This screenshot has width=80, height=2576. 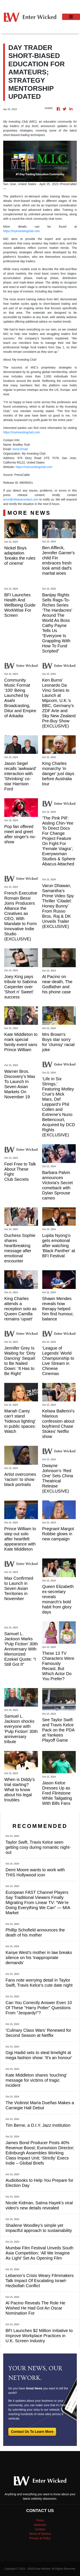 I want to click on Privacy & Policy, so click(x=40, y=2538).